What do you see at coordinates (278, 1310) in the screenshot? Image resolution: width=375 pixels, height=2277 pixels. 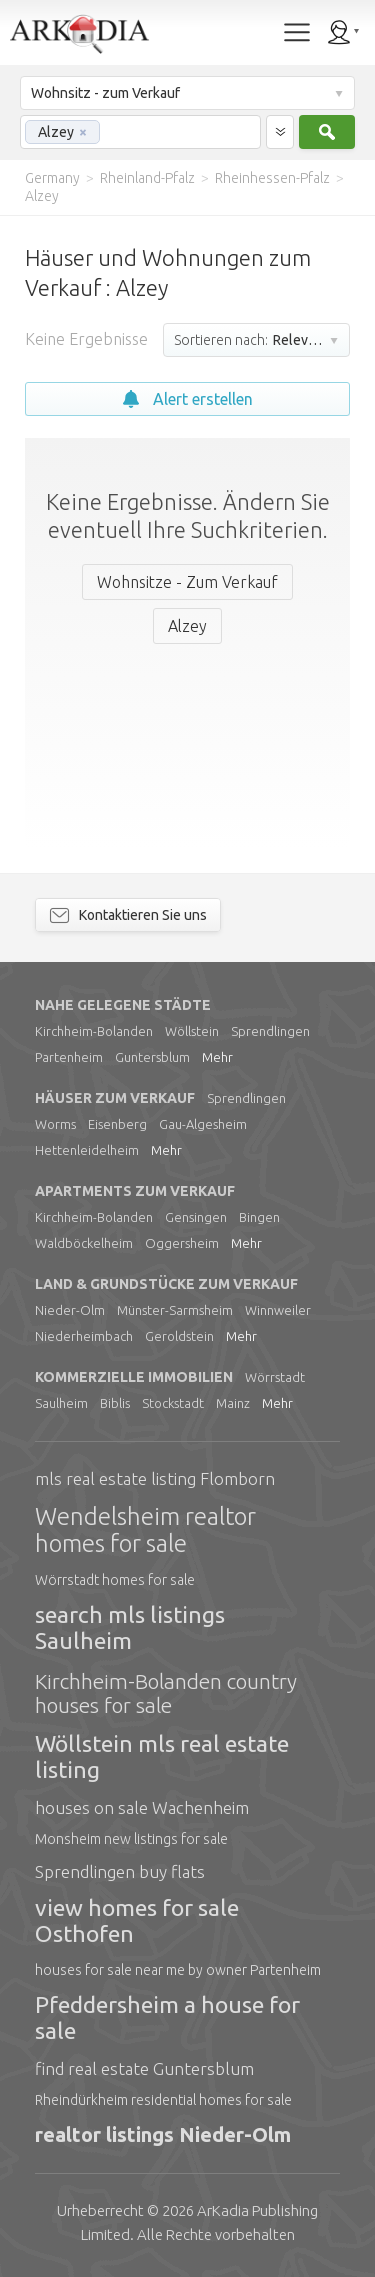 I see `Winnweiler` at bounding box center [278, 1310].